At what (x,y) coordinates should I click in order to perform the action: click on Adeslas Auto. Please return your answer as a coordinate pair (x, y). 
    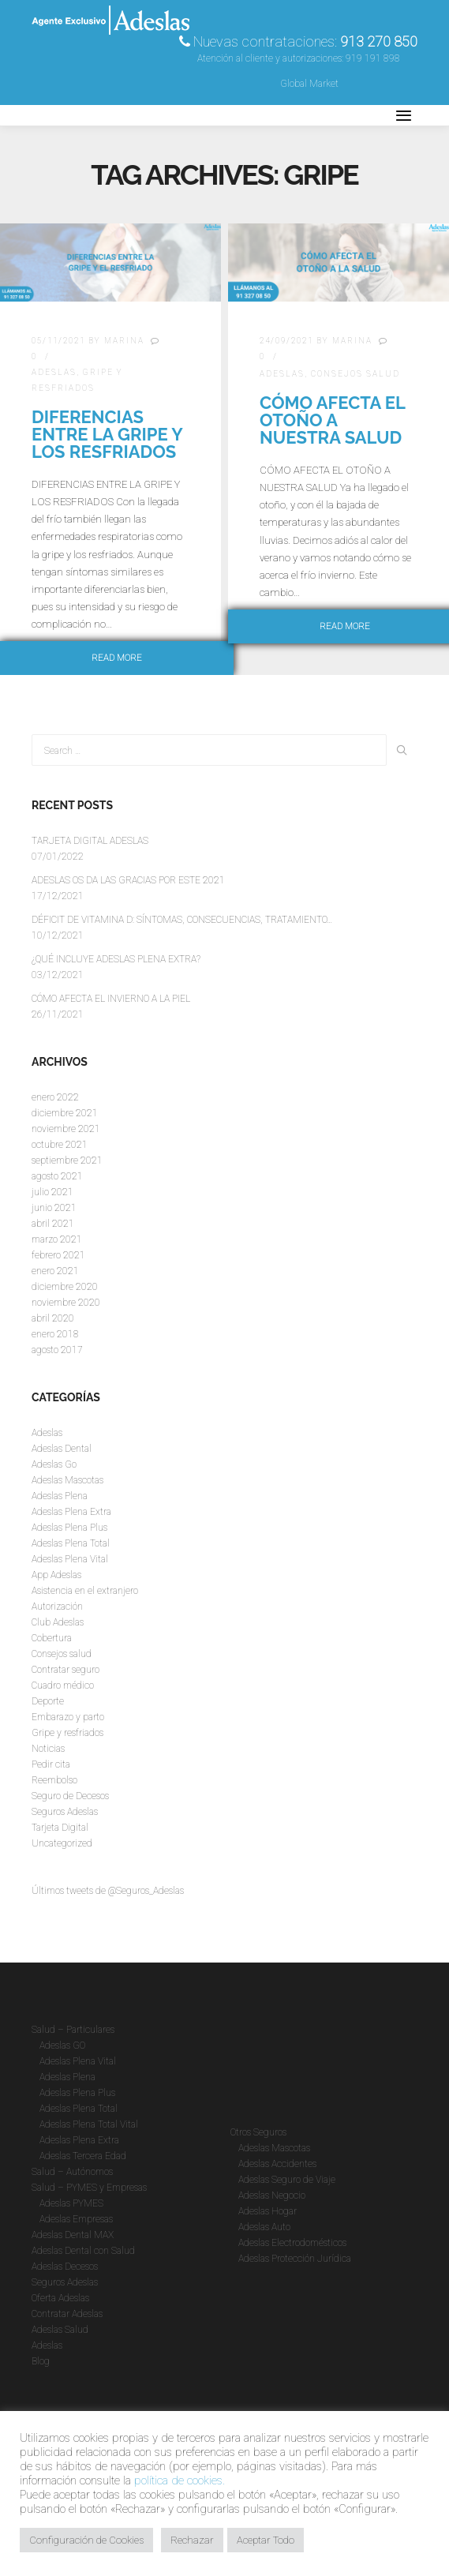
    Looking at the image, I should click on (264, 2227).